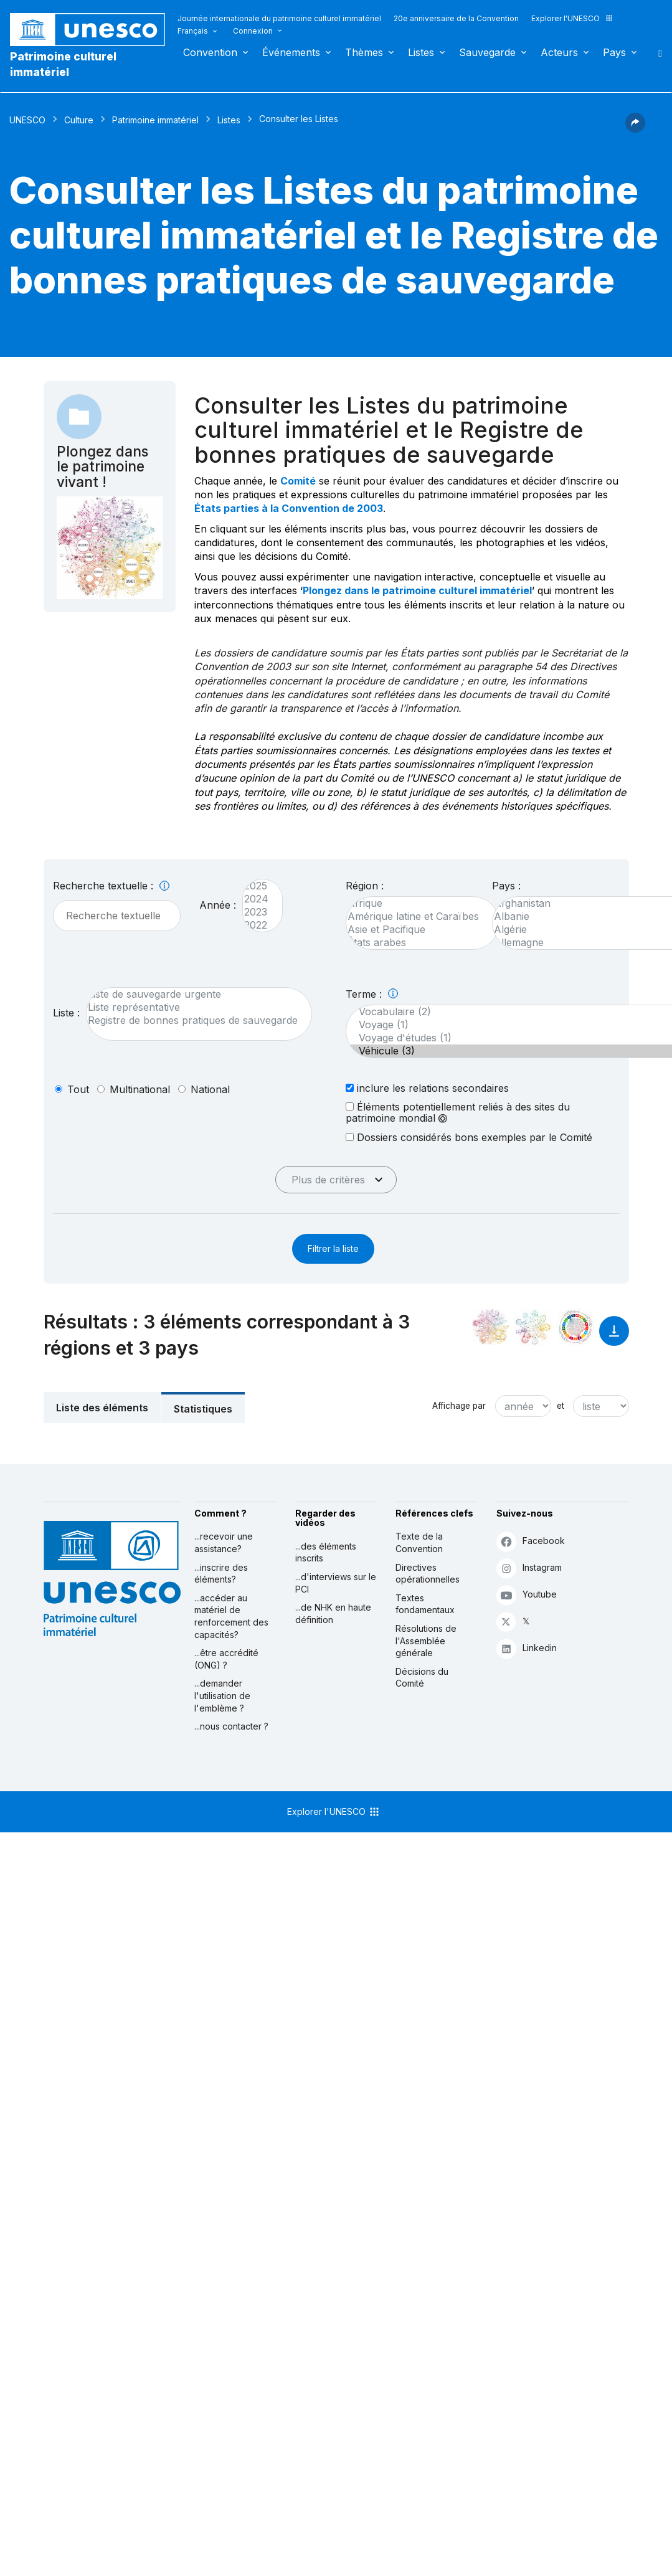 The height and width of the screenshot is (2576, 672). I want to click on Facebook, so click(530, 1541).